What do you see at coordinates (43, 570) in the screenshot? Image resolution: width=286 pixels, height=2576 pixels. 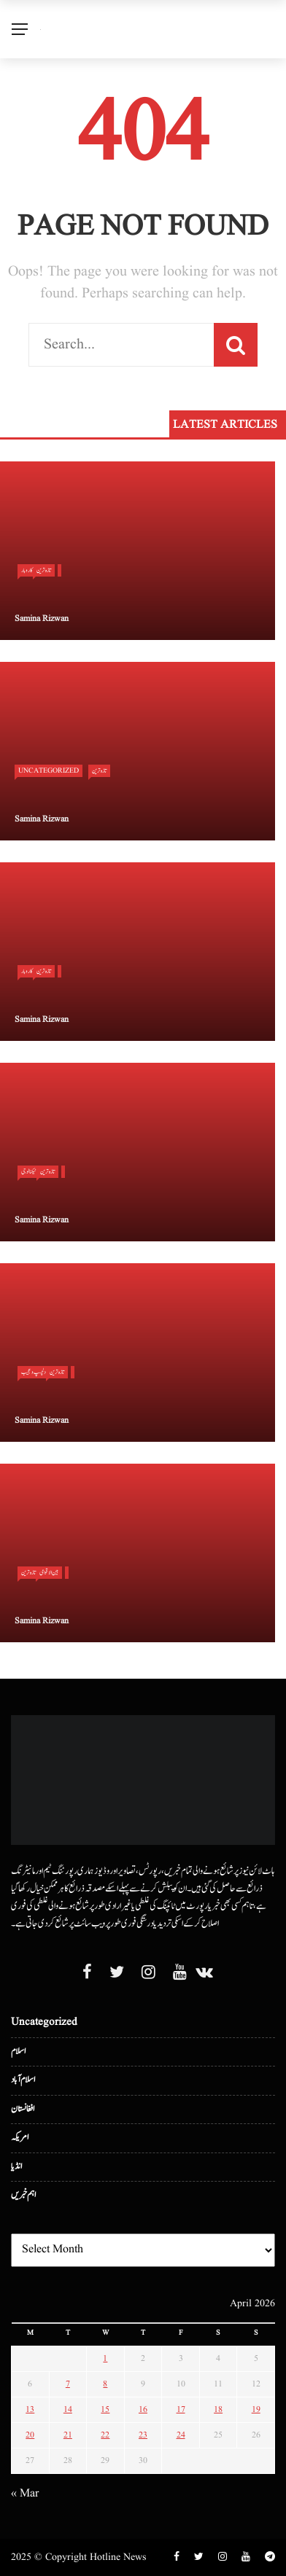 I see `تازہ ترین` at bounding box center [43, 570].